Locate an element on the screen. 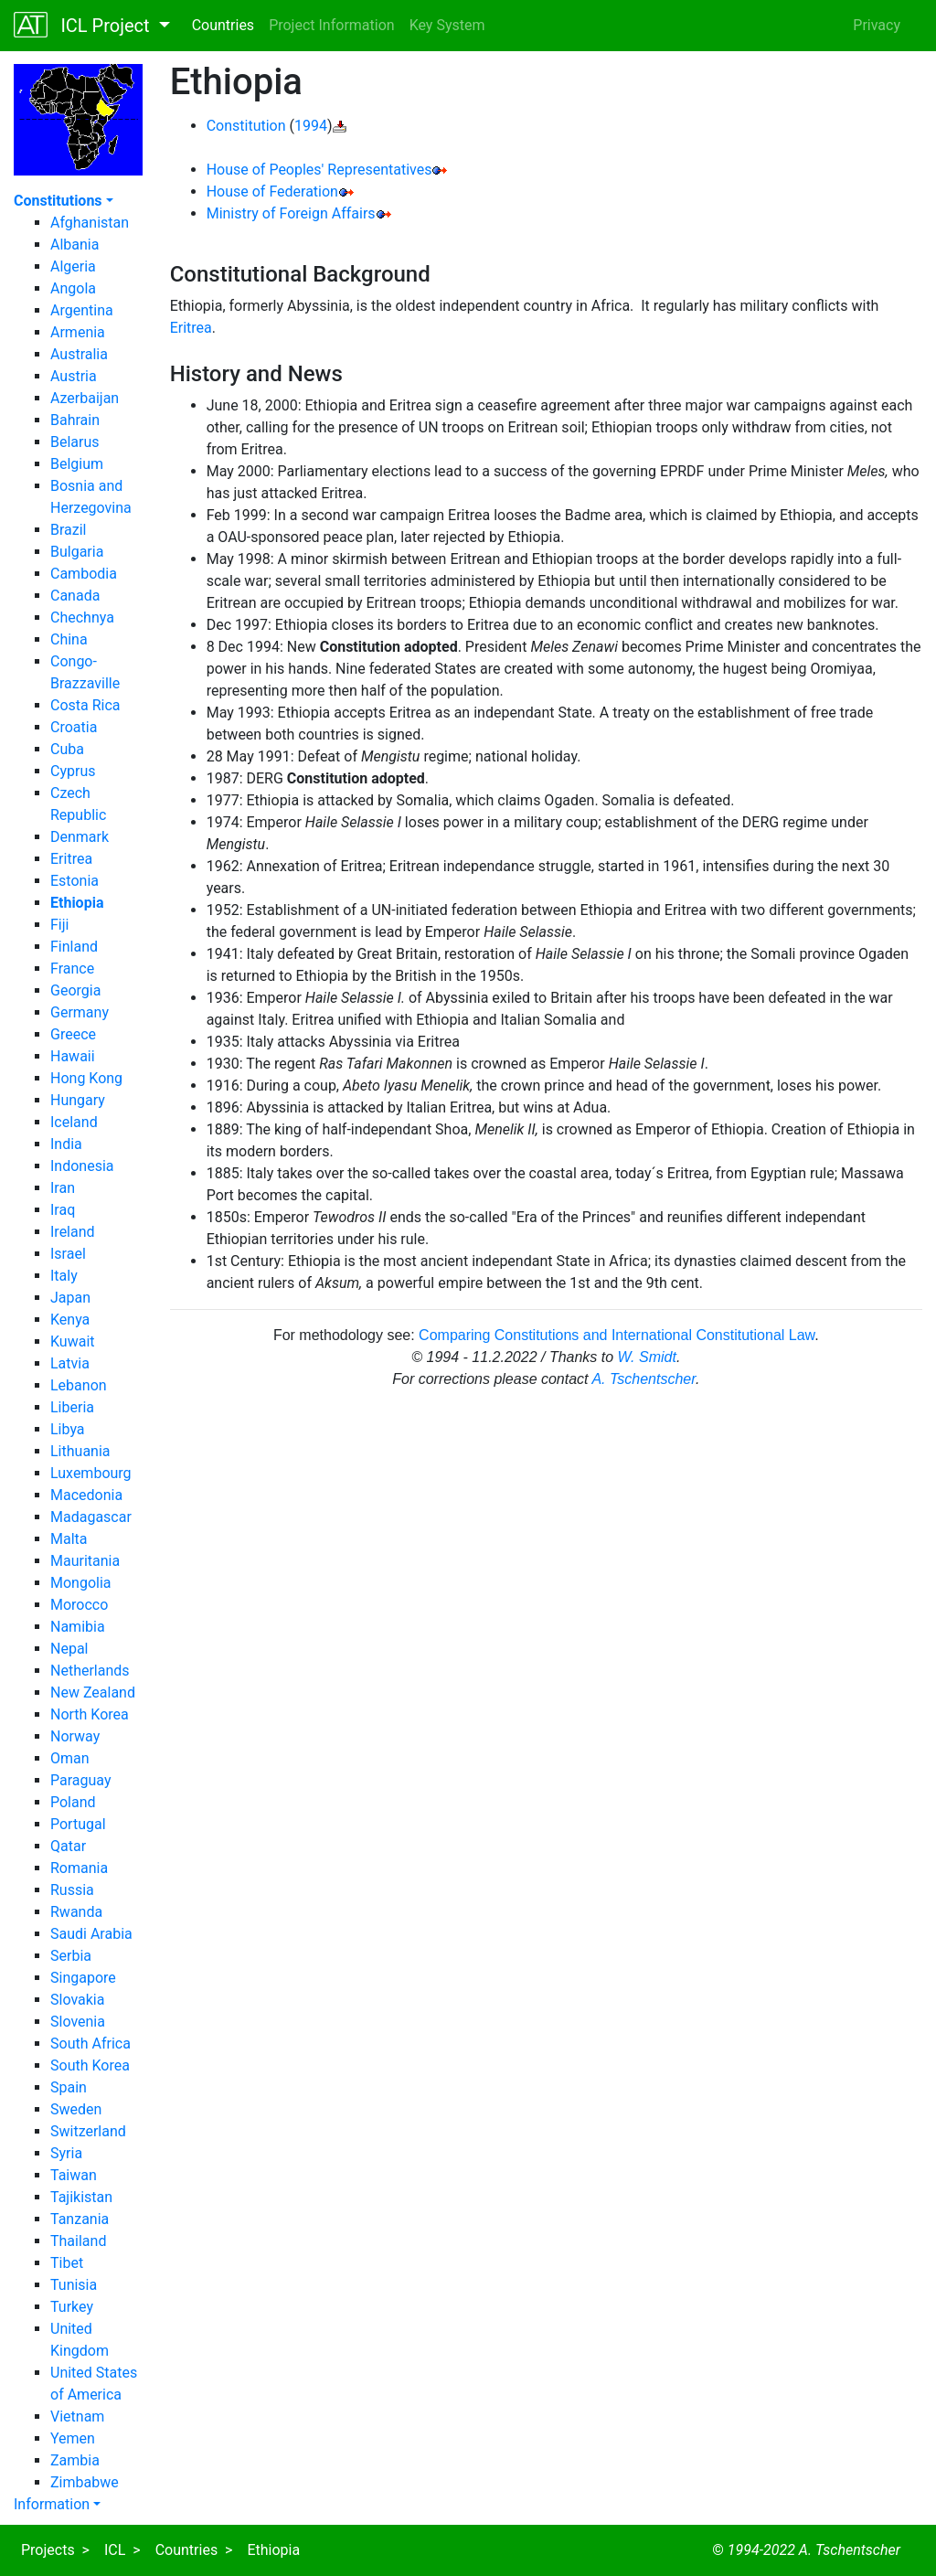 Image resolution: width=936 pixels, height=2576 pixels. Iran is located at coordinates (62, 1188).